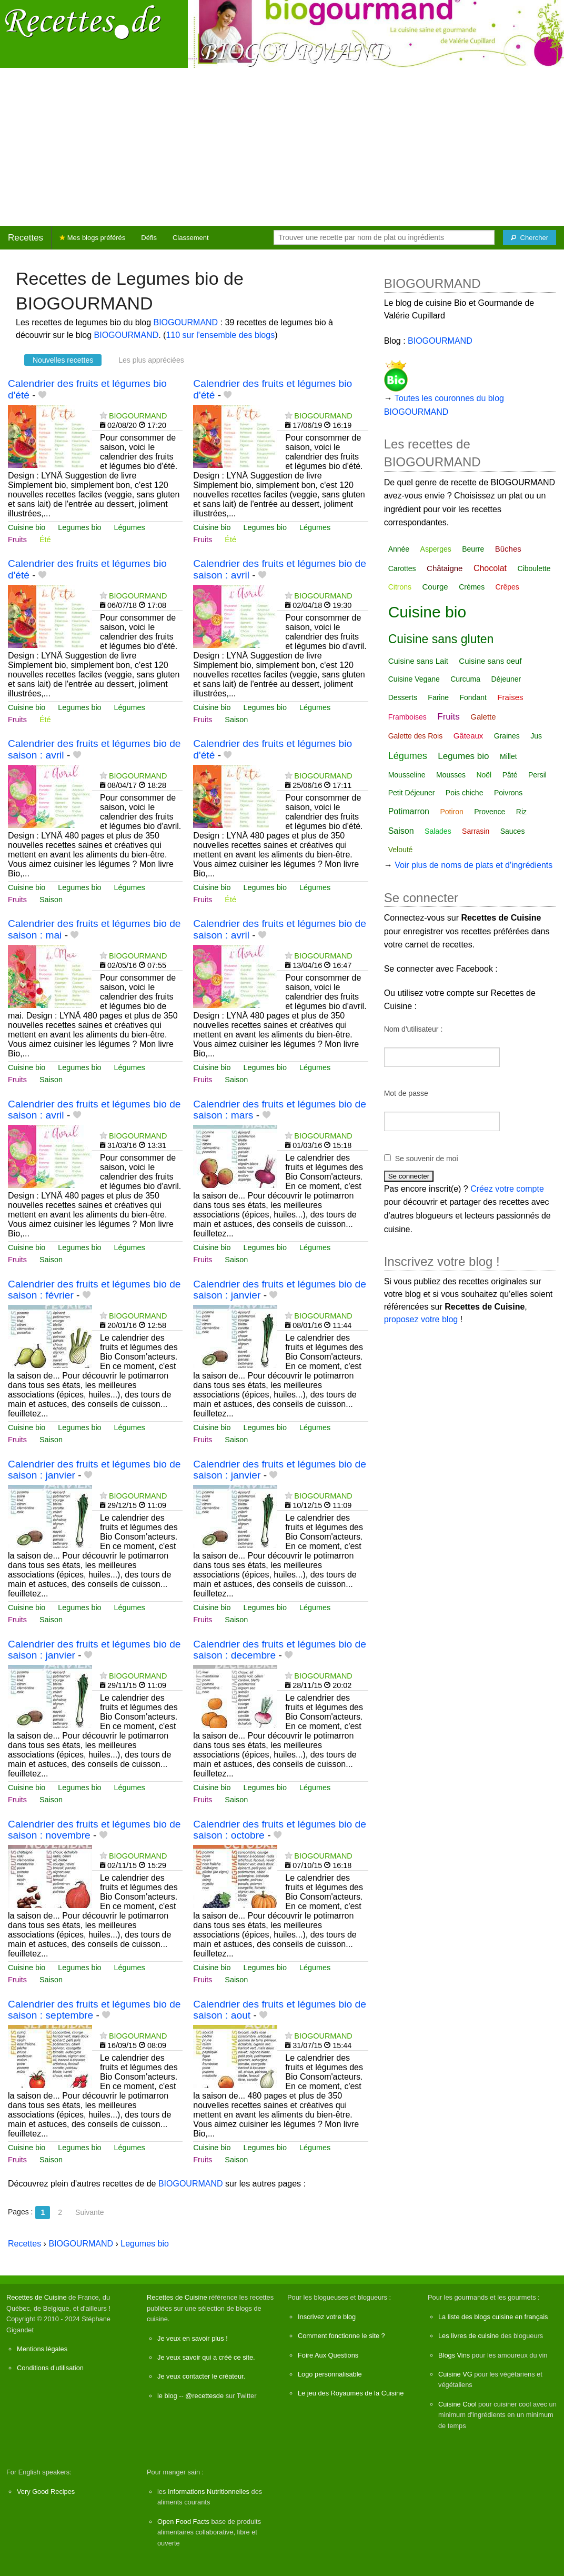  Describe the element at coordinates (521, 811) in the screenshot. I see `Riz` at that location.